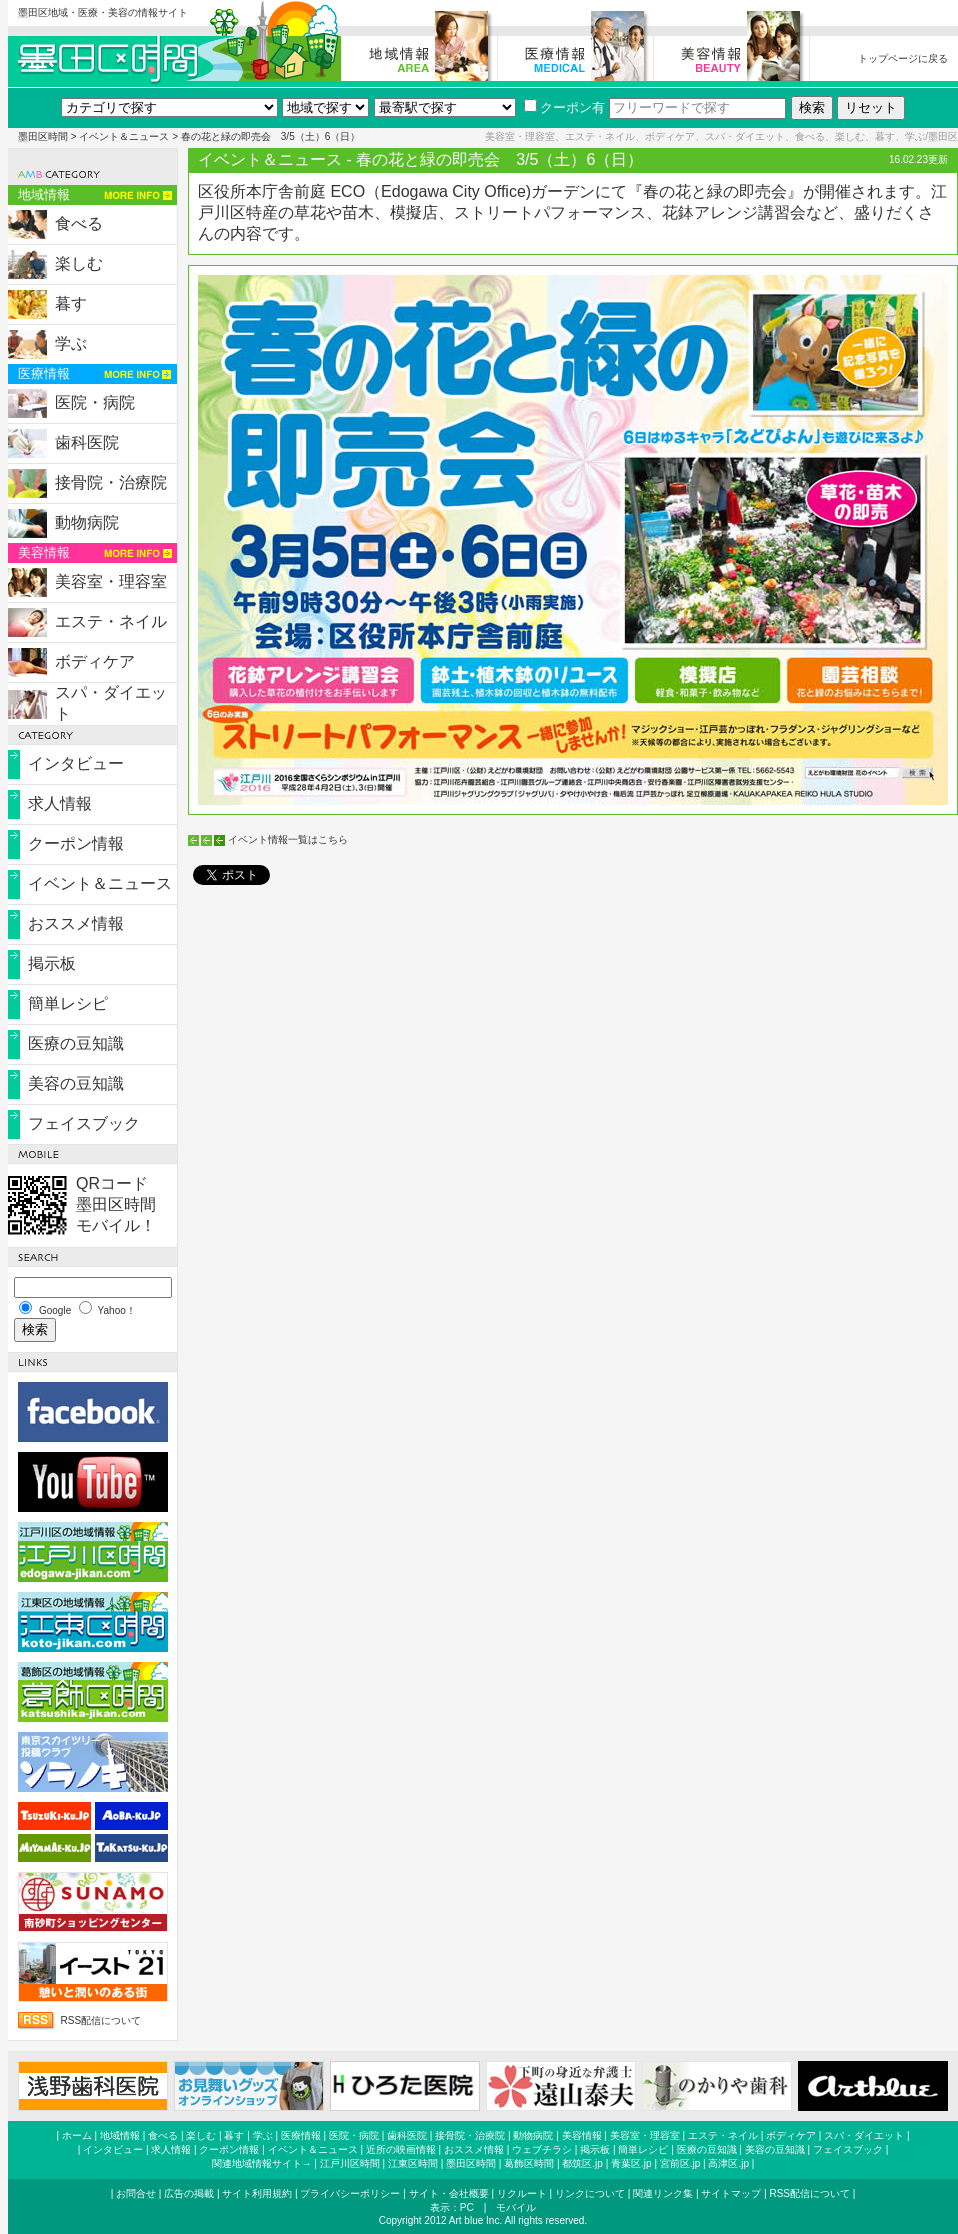 The height and width of the screenshot is (2234, 958). What do you see at coordinates (60, 803) in the screenshot?
I see `求人情報` at bounding box center [60, 803].